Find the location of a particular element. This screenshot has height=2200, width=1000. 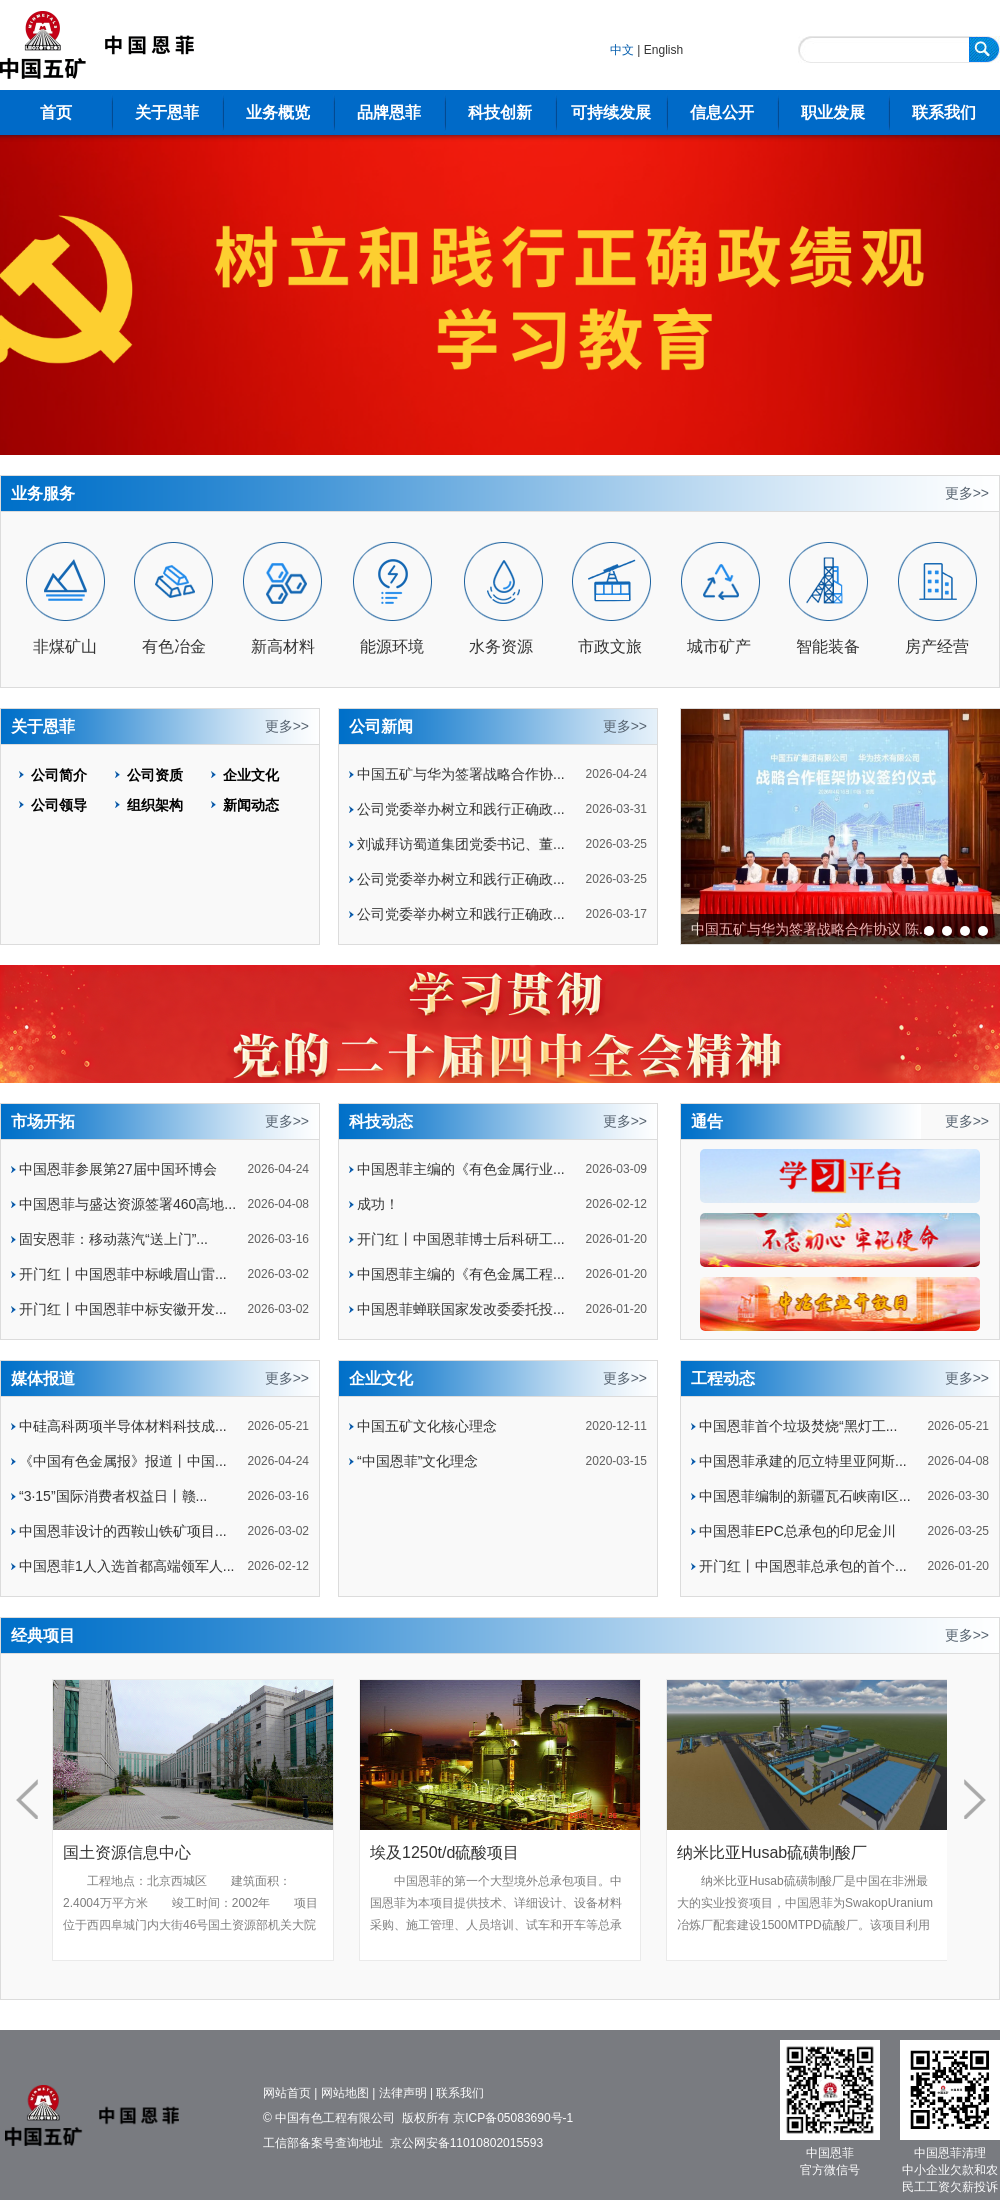

固安恩菲：移动蒸汽“送上门”... is located at coordinates (113, 1239).